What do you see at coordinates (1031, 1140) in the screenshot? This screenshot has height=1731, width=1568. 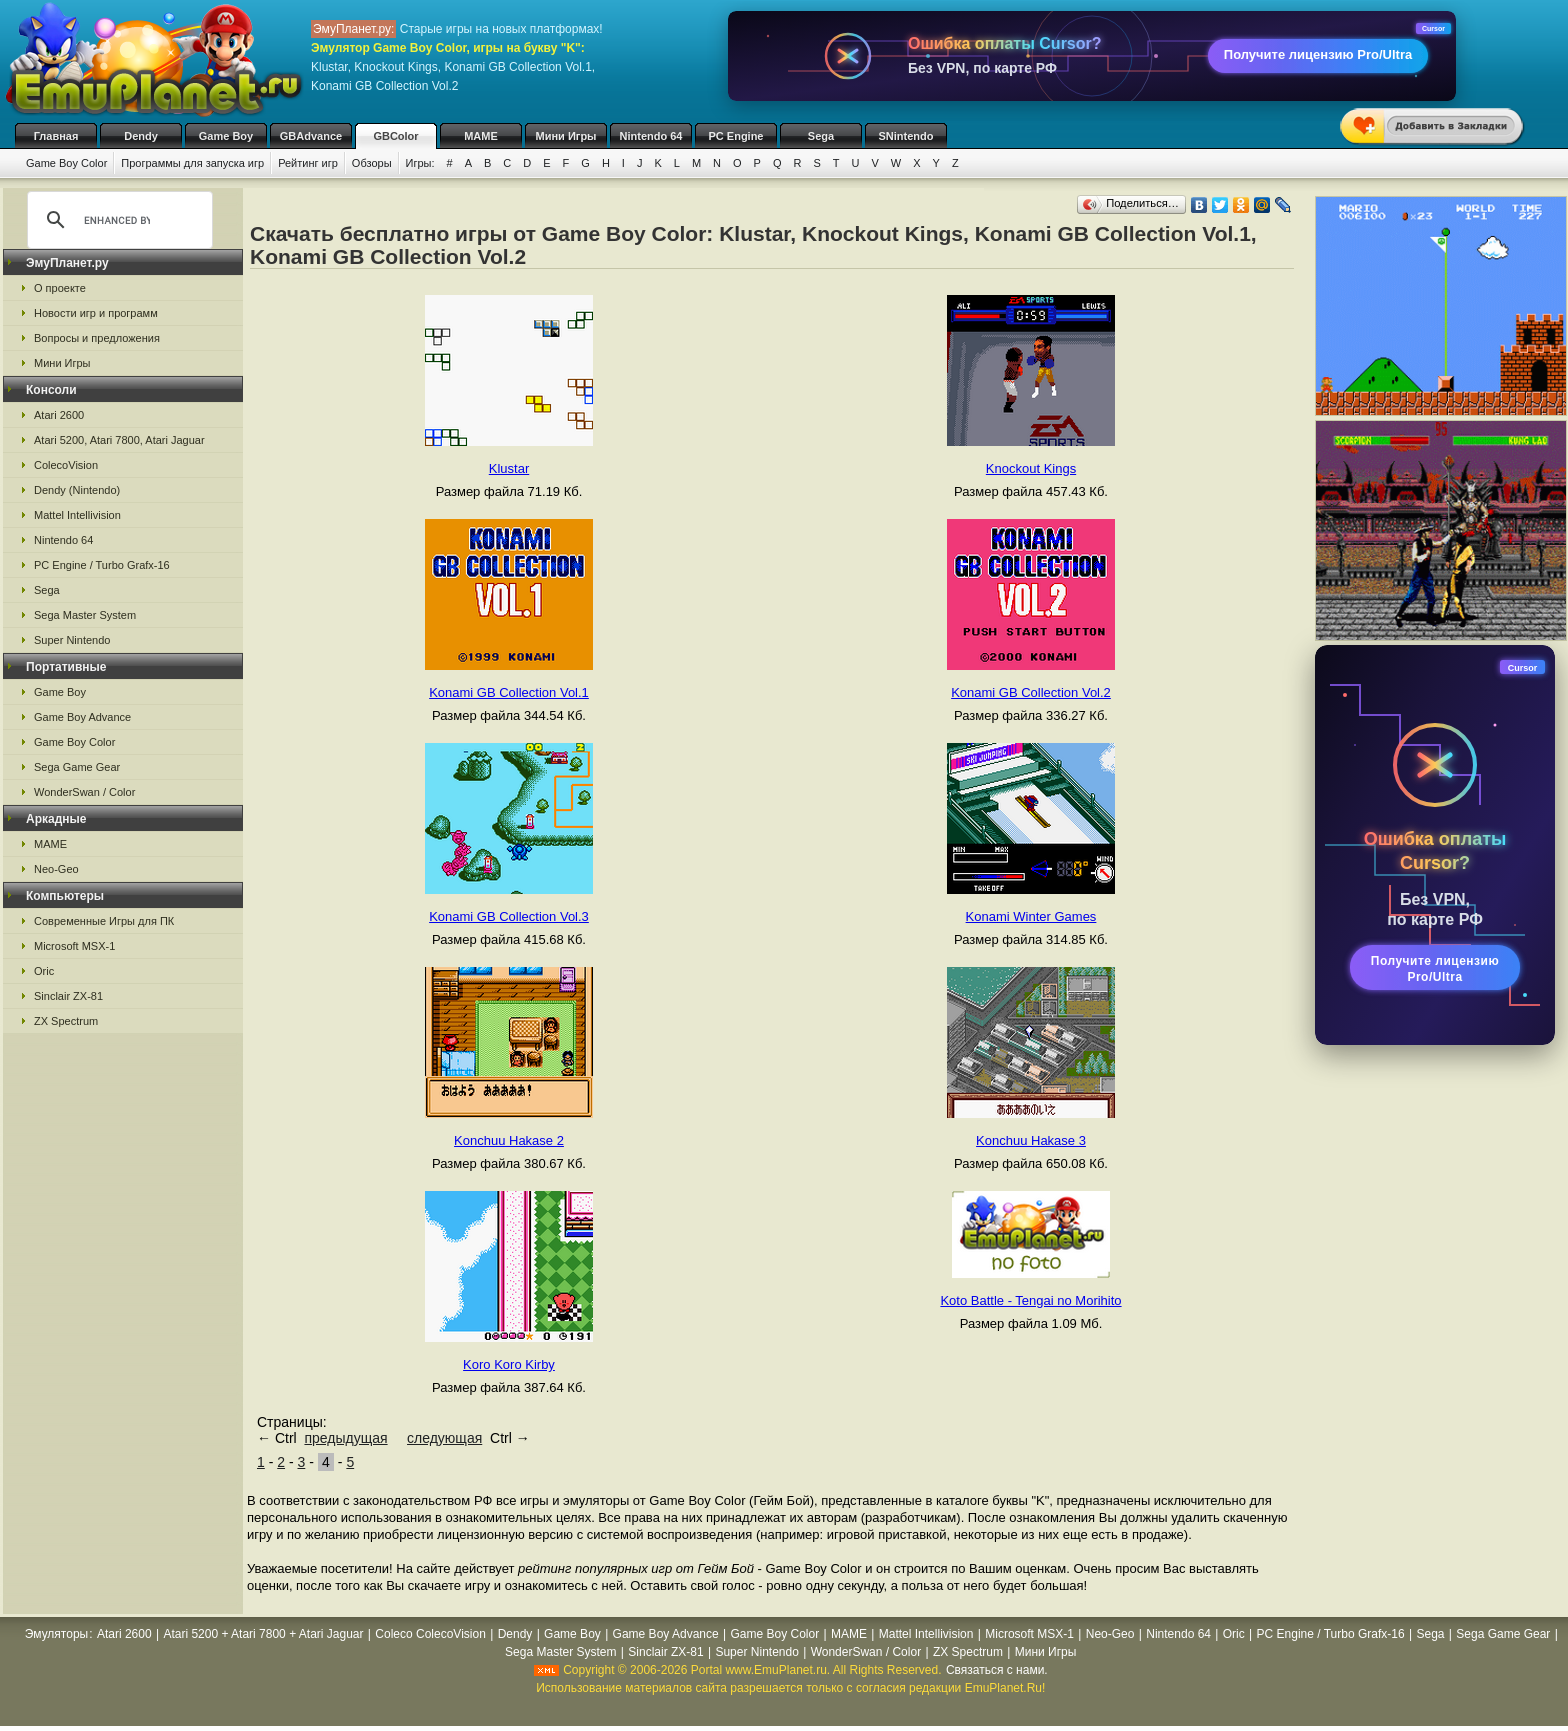 I see `Konchuu Hakase 3` at bounding box center [1031, 1140].